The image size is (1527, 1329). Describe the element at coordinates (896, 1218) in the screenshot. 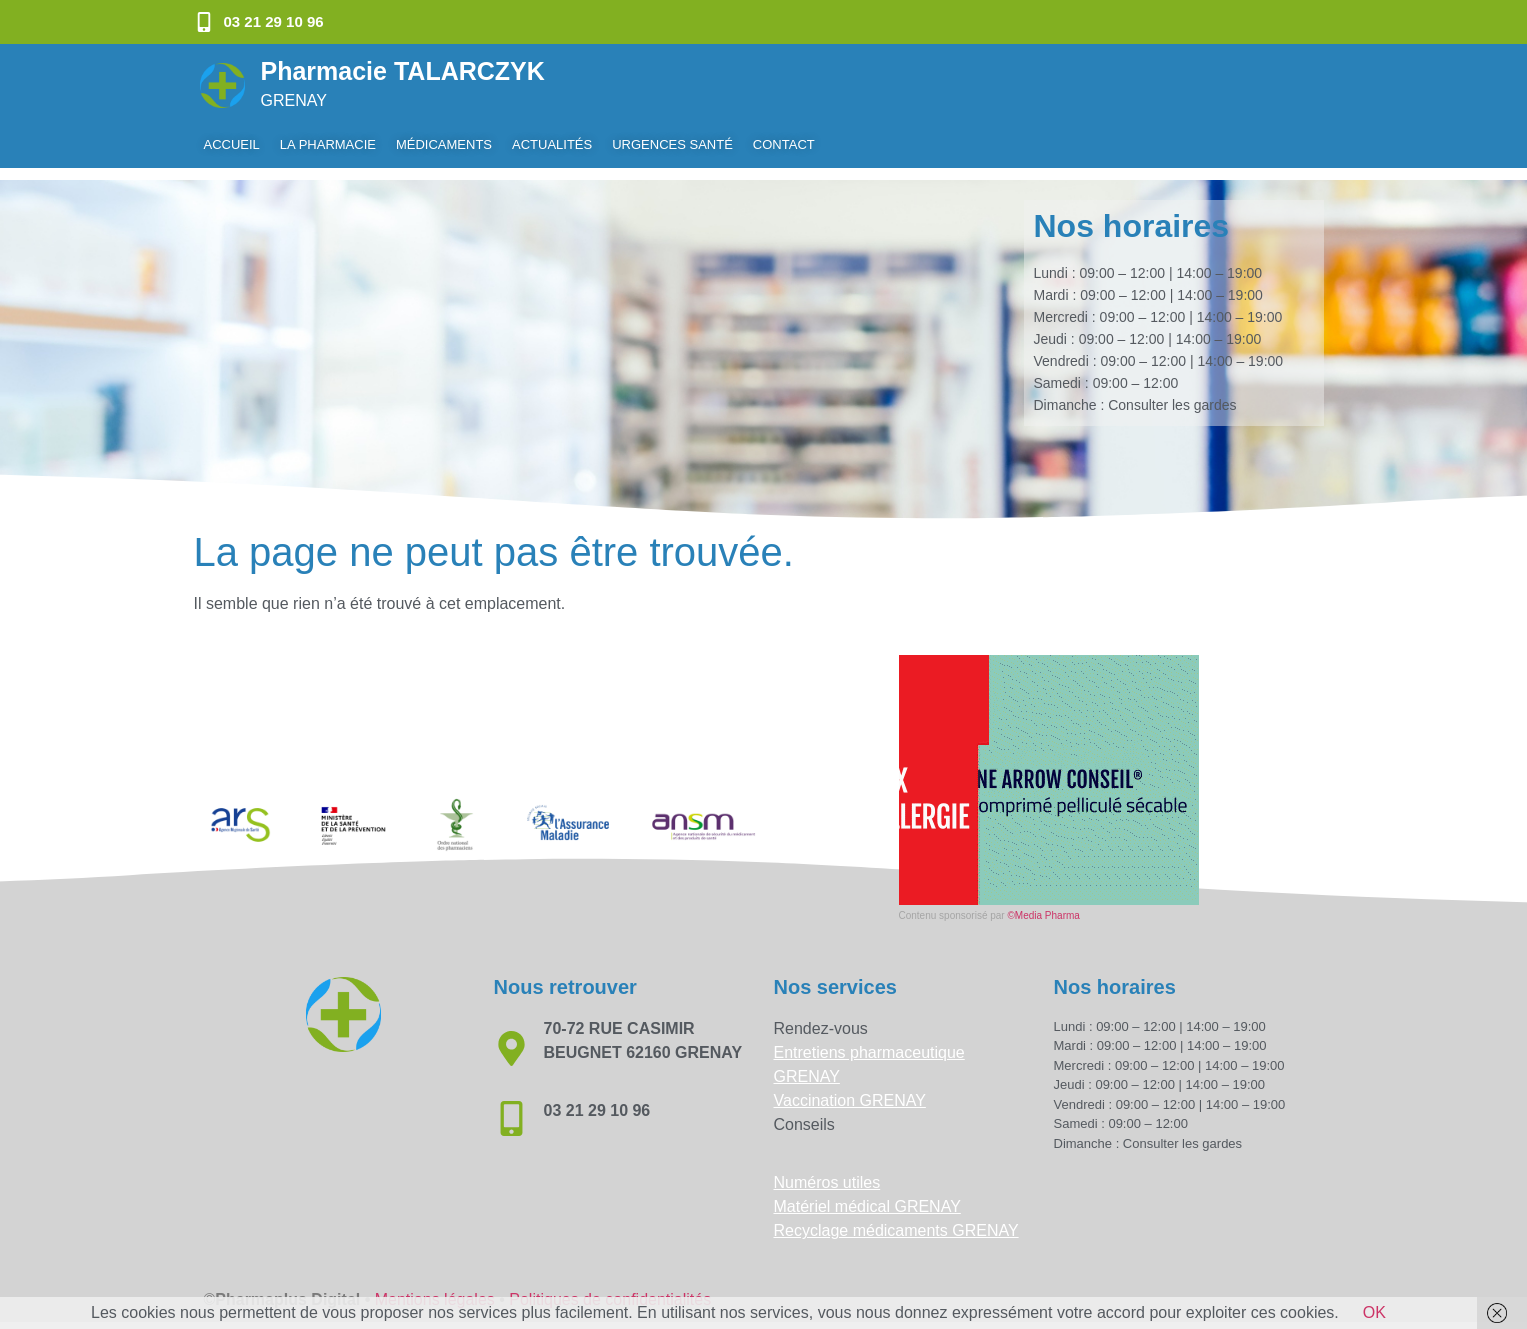

I see `Recyclage médicaments GRENAY` at that location.